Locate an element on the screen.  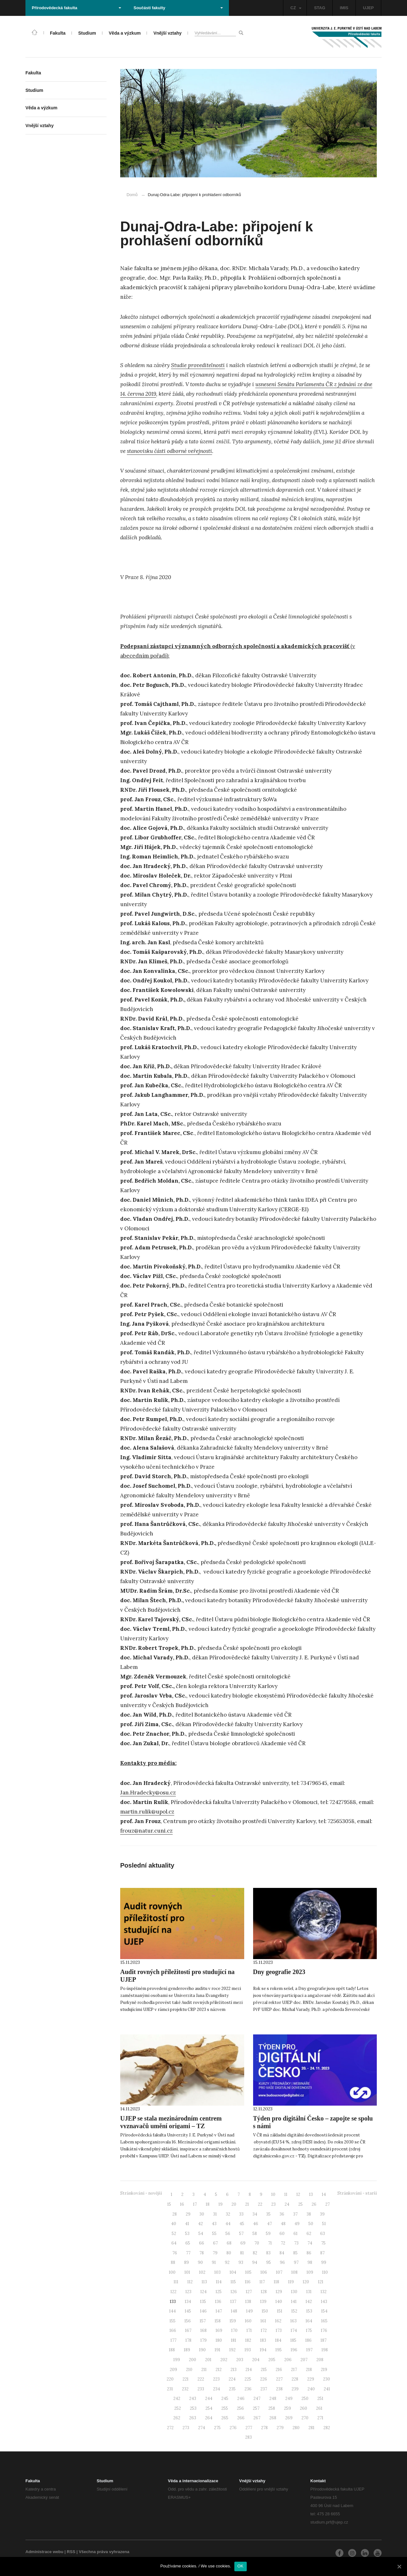
148 is located at coordinates (234, 2311).